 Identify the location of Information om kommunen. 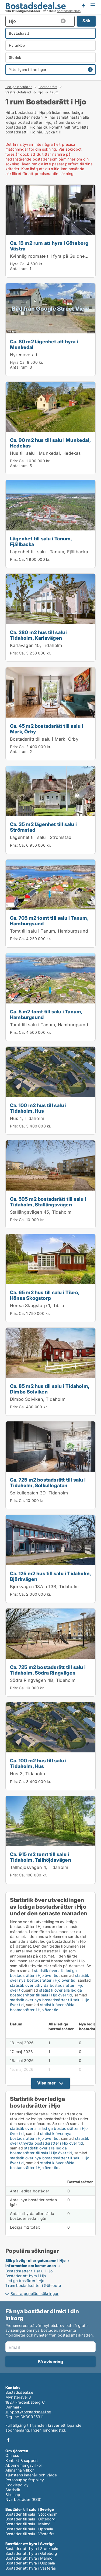
(30, 2265).